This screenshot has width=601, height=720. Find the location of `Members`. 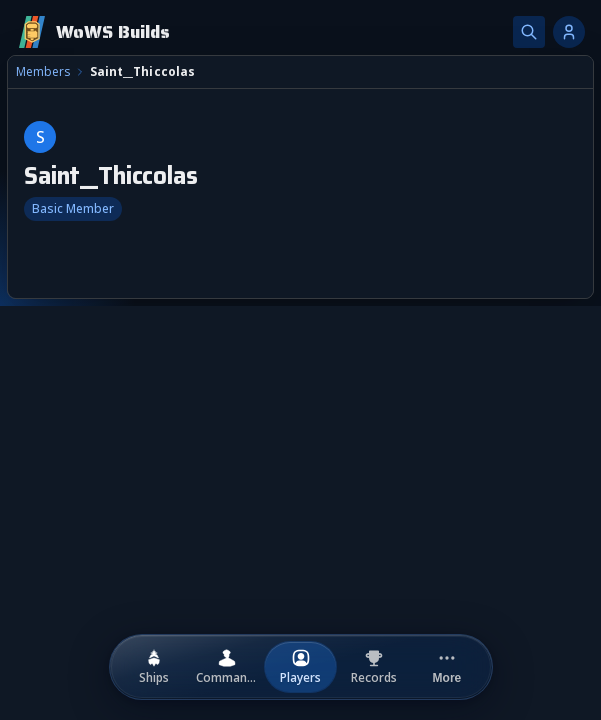

Members is located at coordinates (43, 72).